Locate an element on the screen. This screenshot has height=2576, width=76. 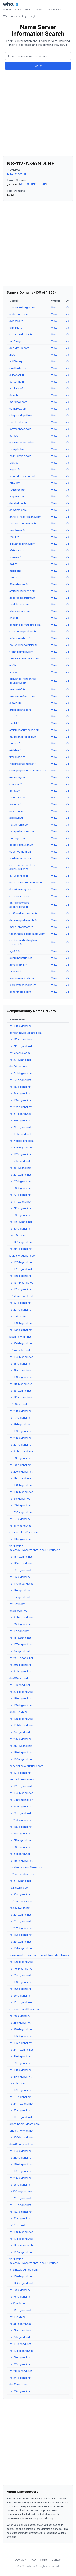
ns-37-b.gandi.net is located at coordinates (20, 1302).